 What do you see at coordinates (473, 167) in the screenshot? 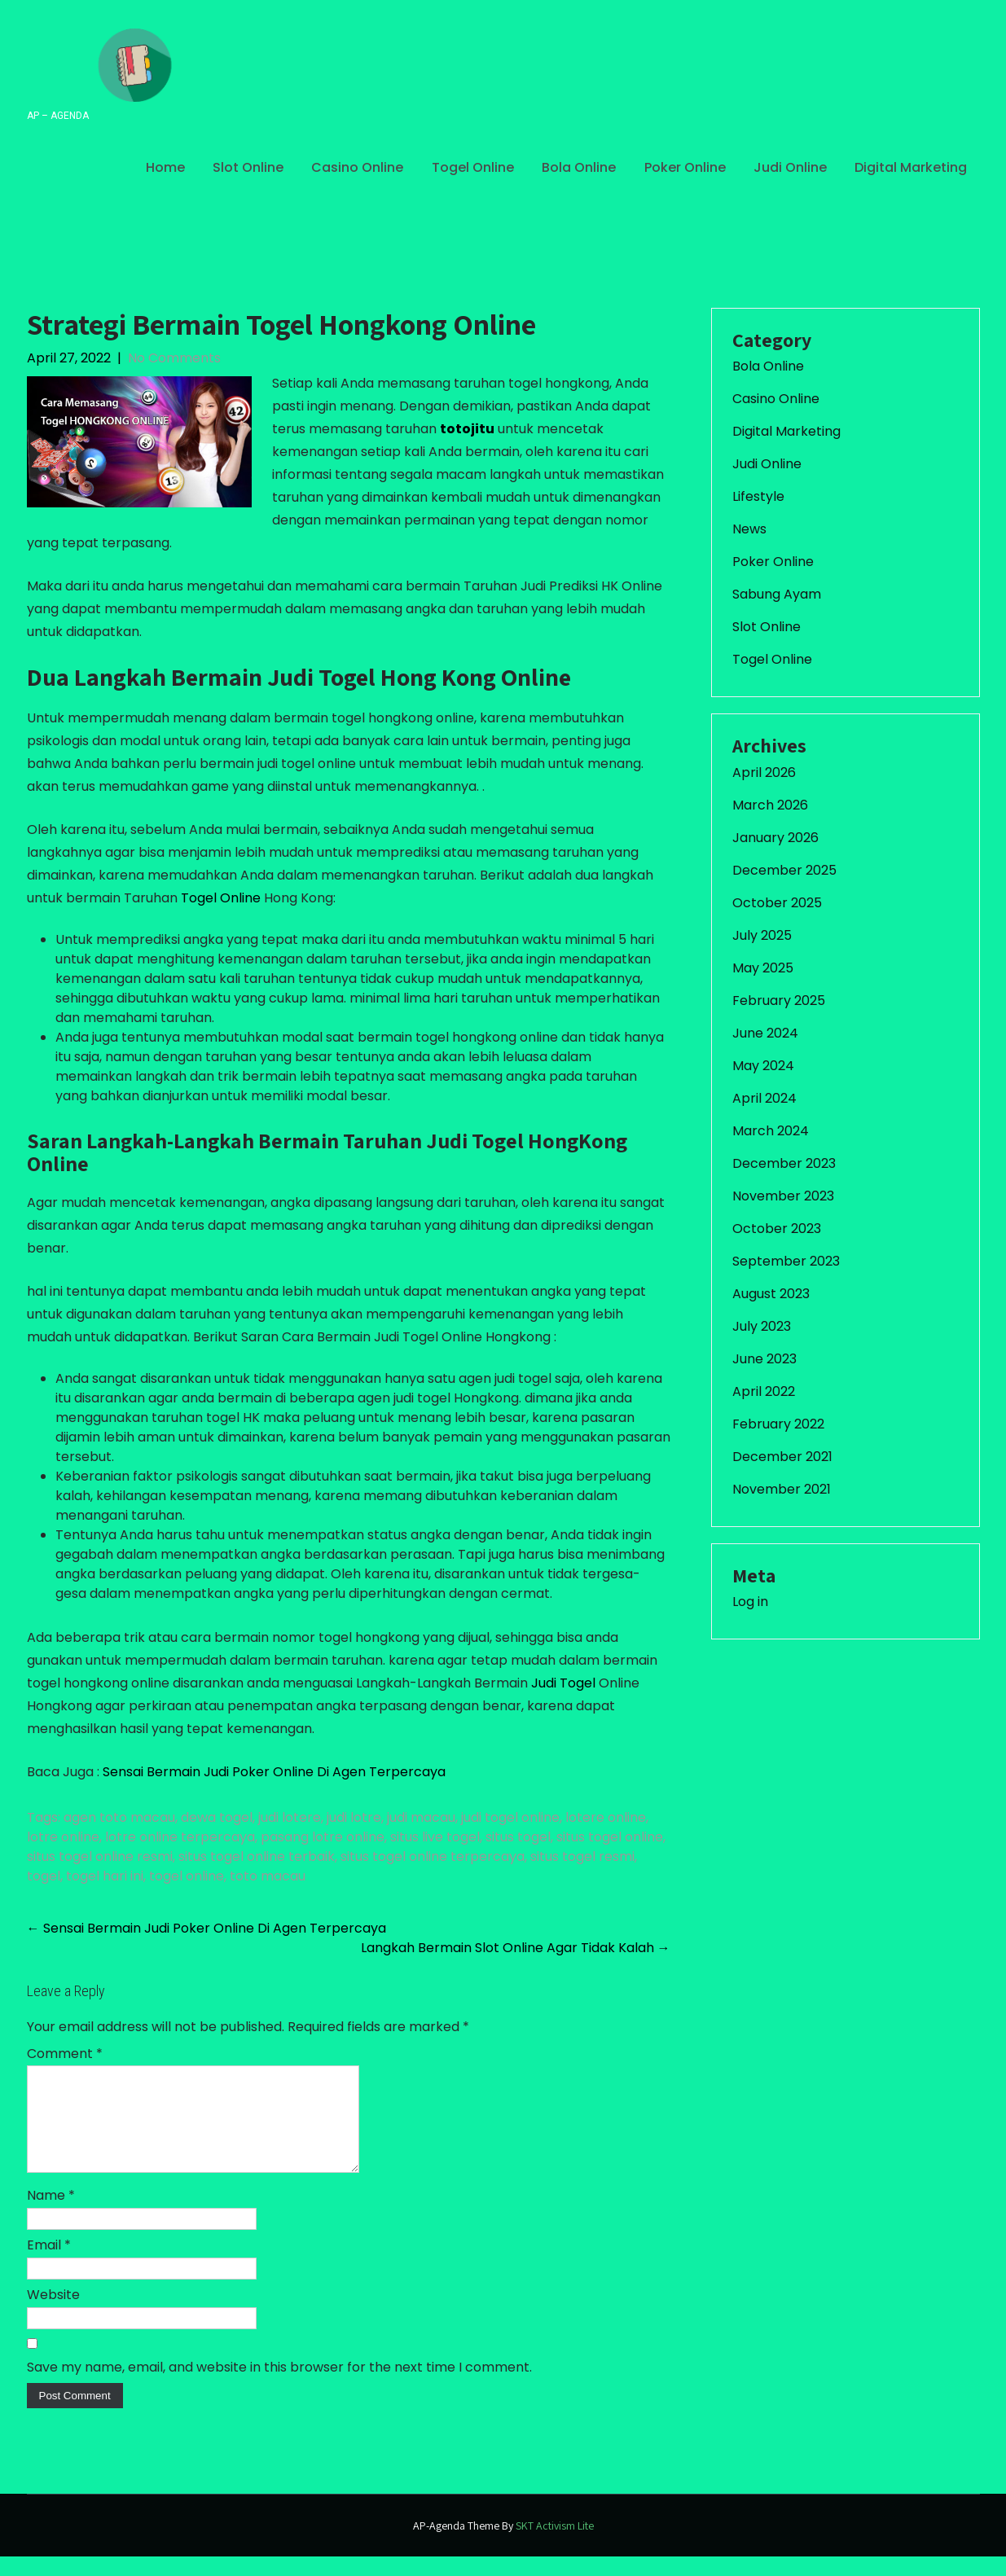
I see `Togel Online` at bounding box center [473, 167].